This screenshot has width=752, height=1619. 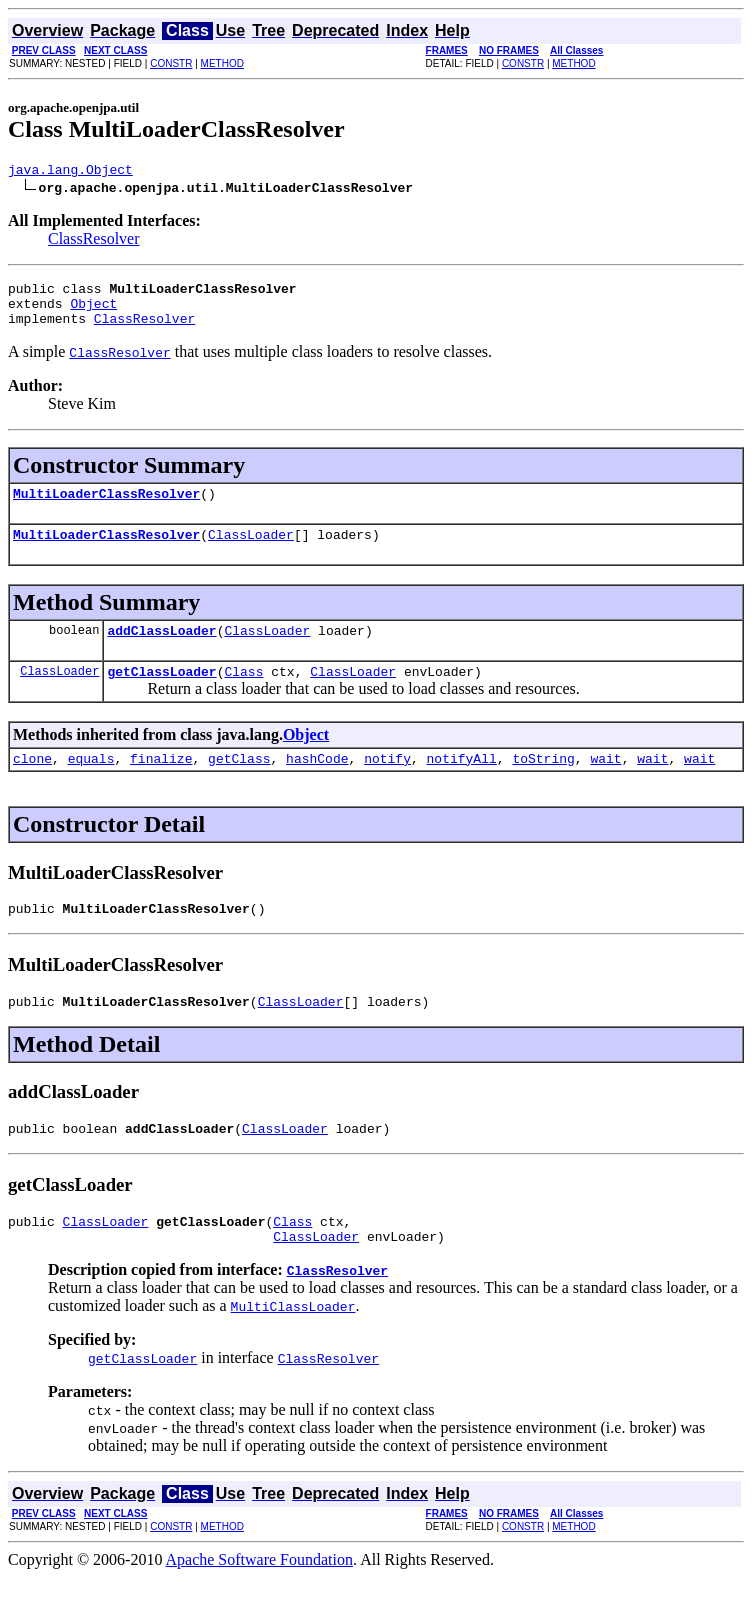 What do you see at coordinates (239, 785) in the screenshot?
I see `getClass` at bounding box center [239, 785].